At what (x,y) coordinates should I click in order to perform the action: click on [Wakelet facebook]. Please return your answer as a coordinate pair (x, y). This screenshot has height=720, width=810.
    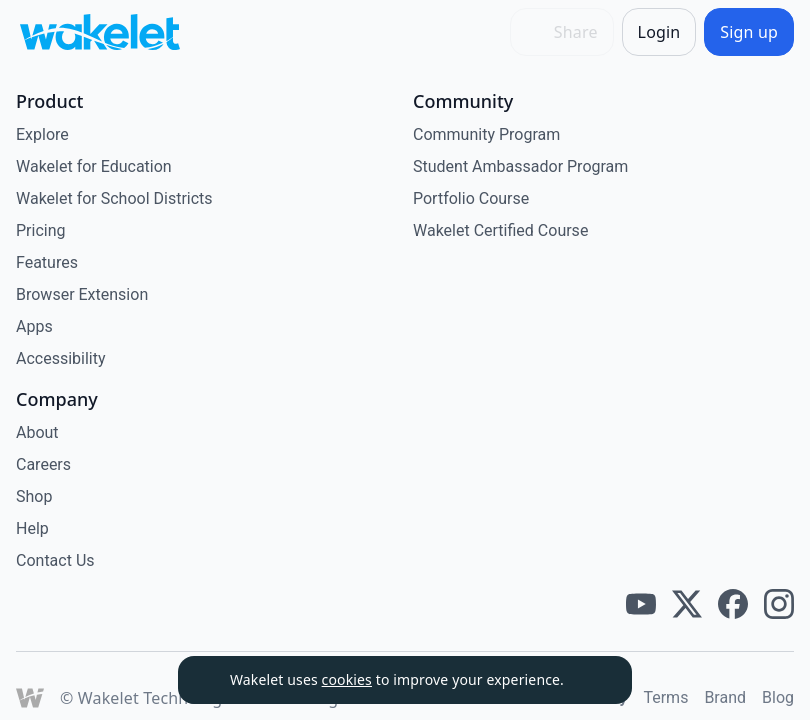
    Looking at the image, I should click on (733, 604).